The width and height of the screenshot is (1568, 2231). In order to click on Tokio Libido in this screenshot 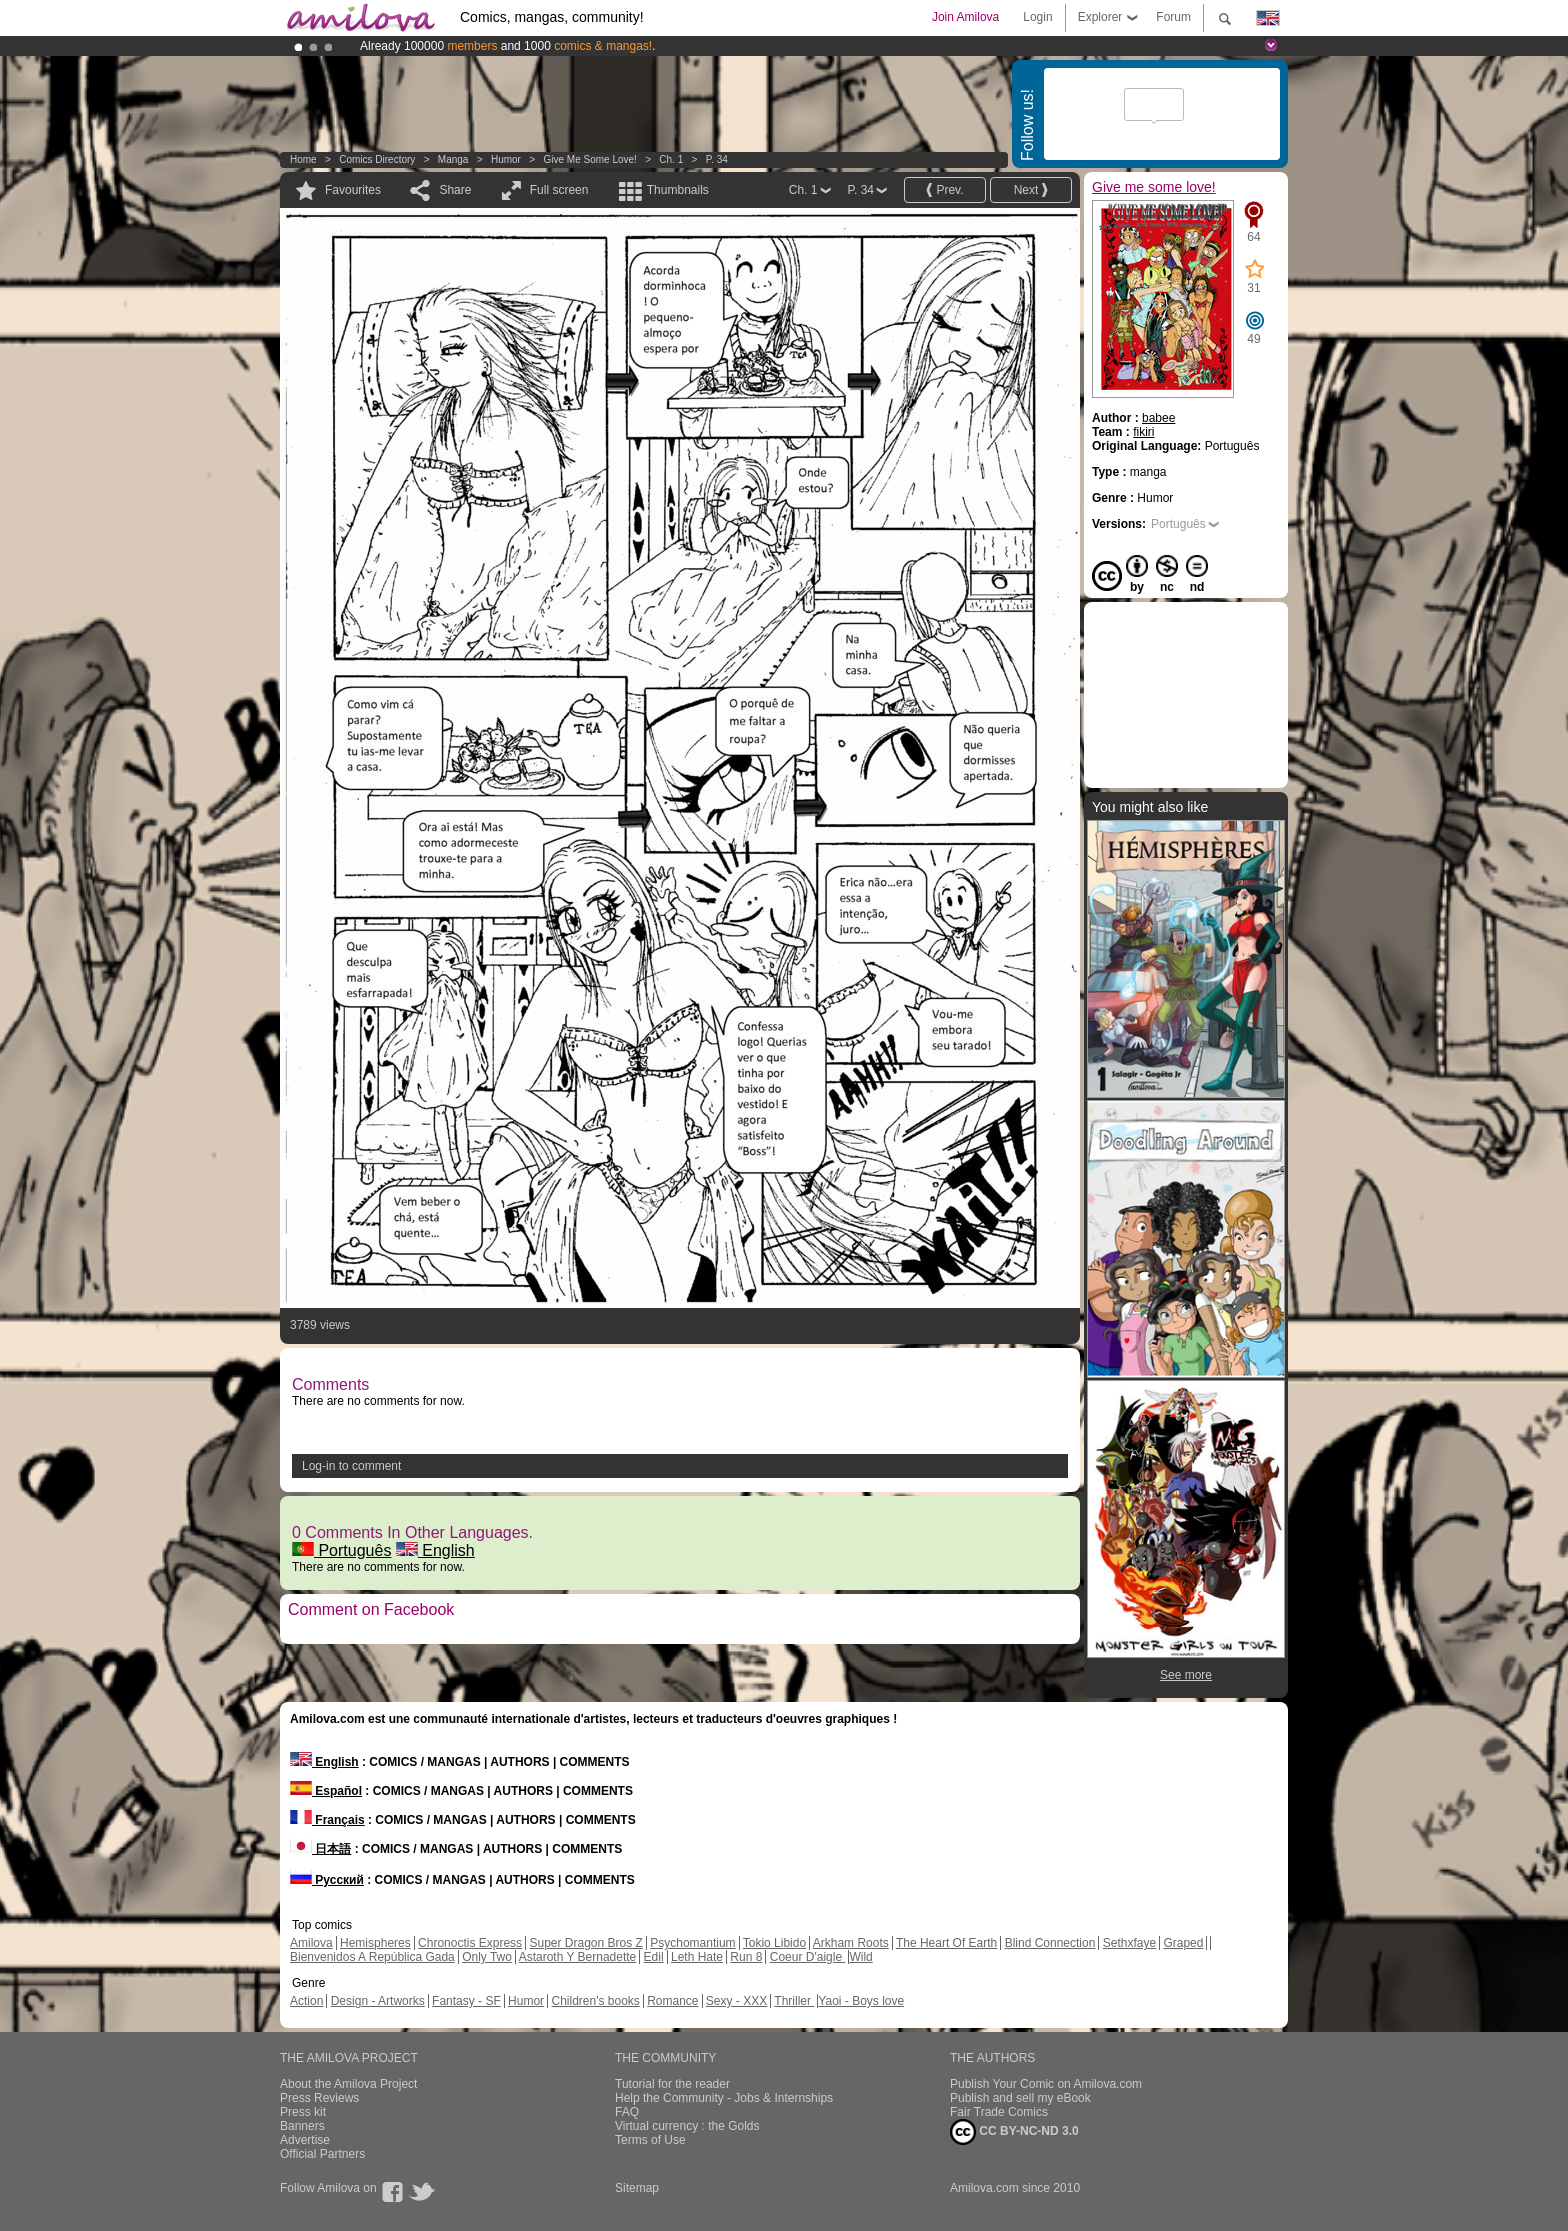, I will do `click(774, 1943)`.